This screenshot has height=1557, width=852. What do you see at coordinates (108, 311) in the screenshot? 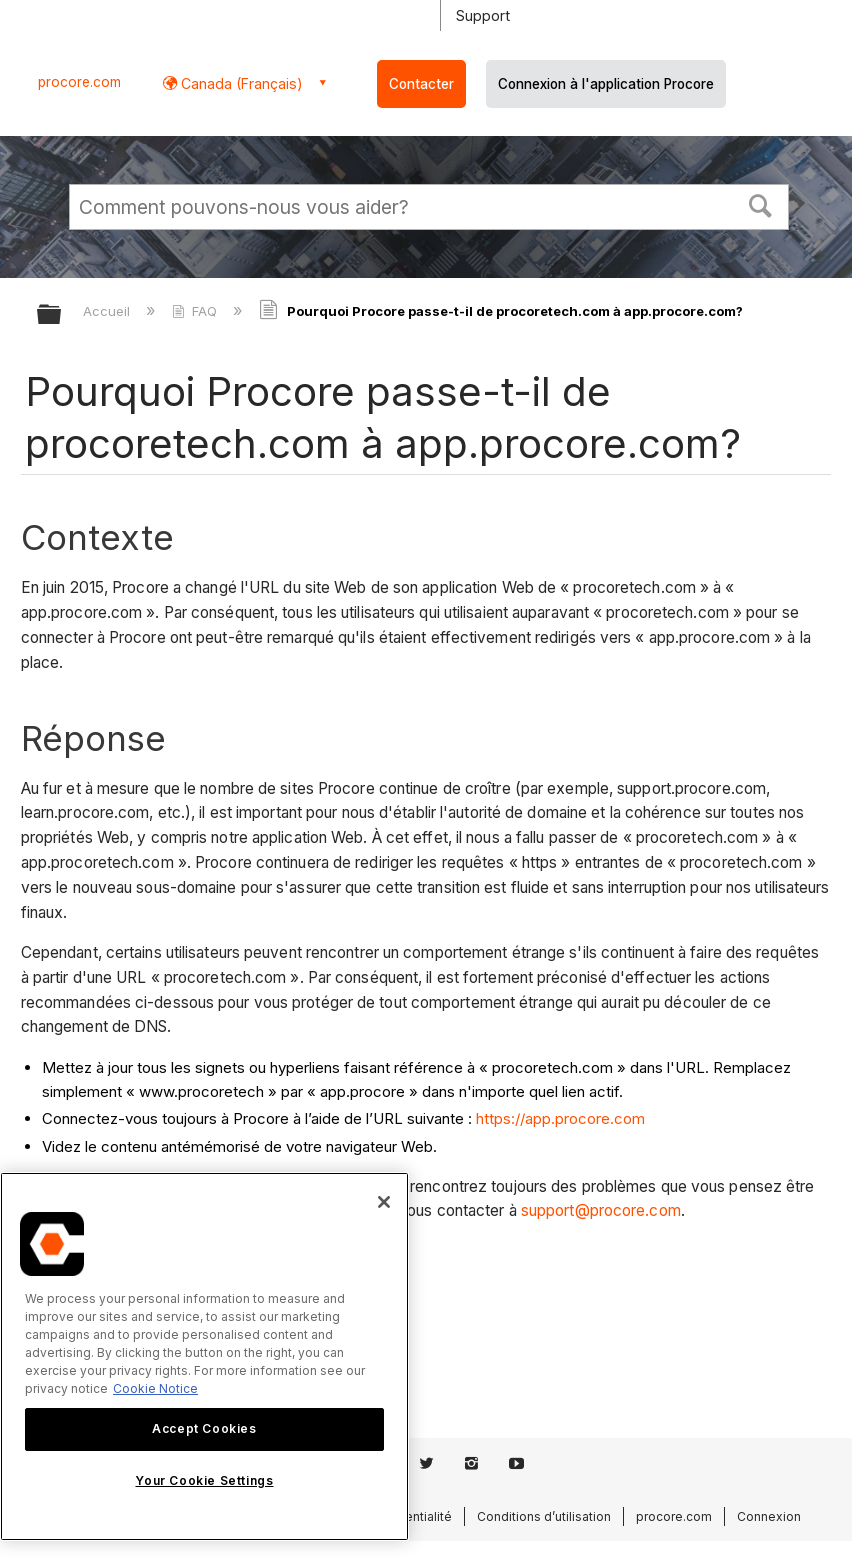
I see `Accueil` at bounding box center [108, 311].